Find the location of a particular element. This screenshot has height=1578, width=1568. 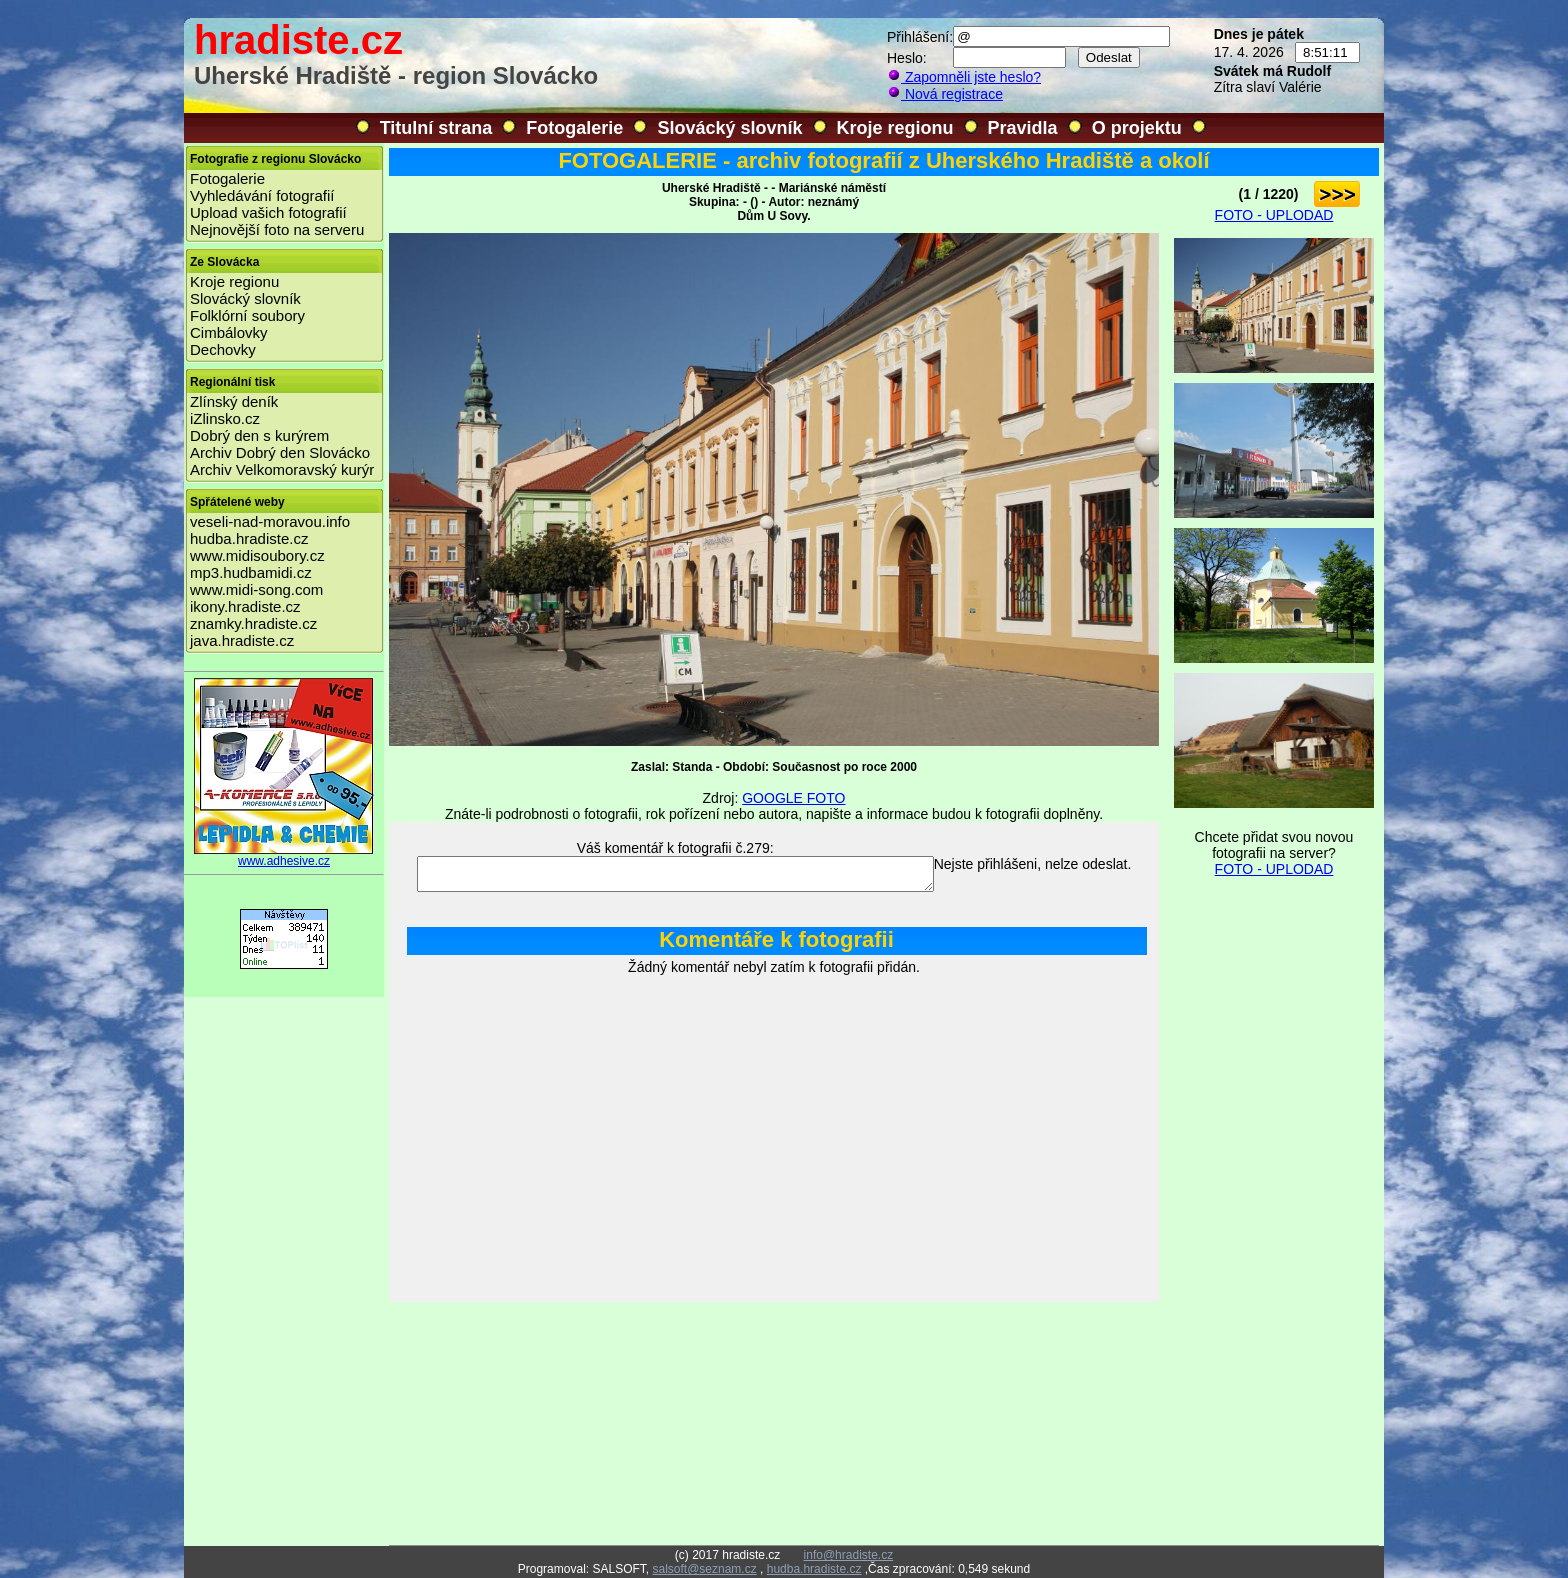

hudba.hradiste.cz is located at coordinates (249, 538).